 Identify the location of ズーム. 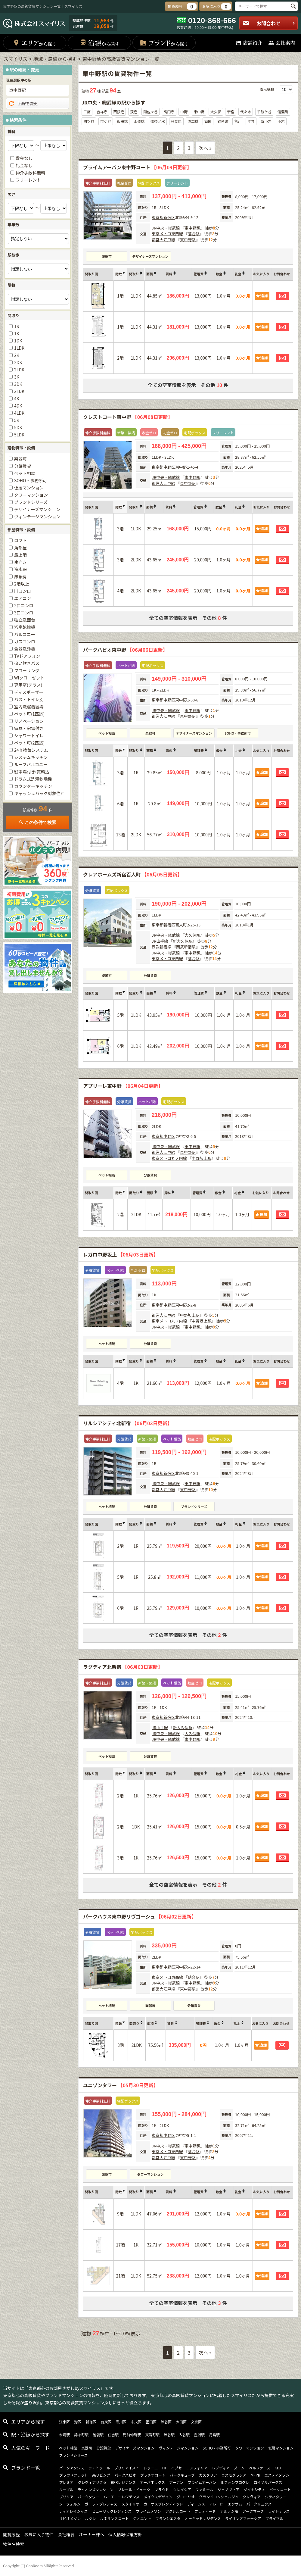
(239, 2467).